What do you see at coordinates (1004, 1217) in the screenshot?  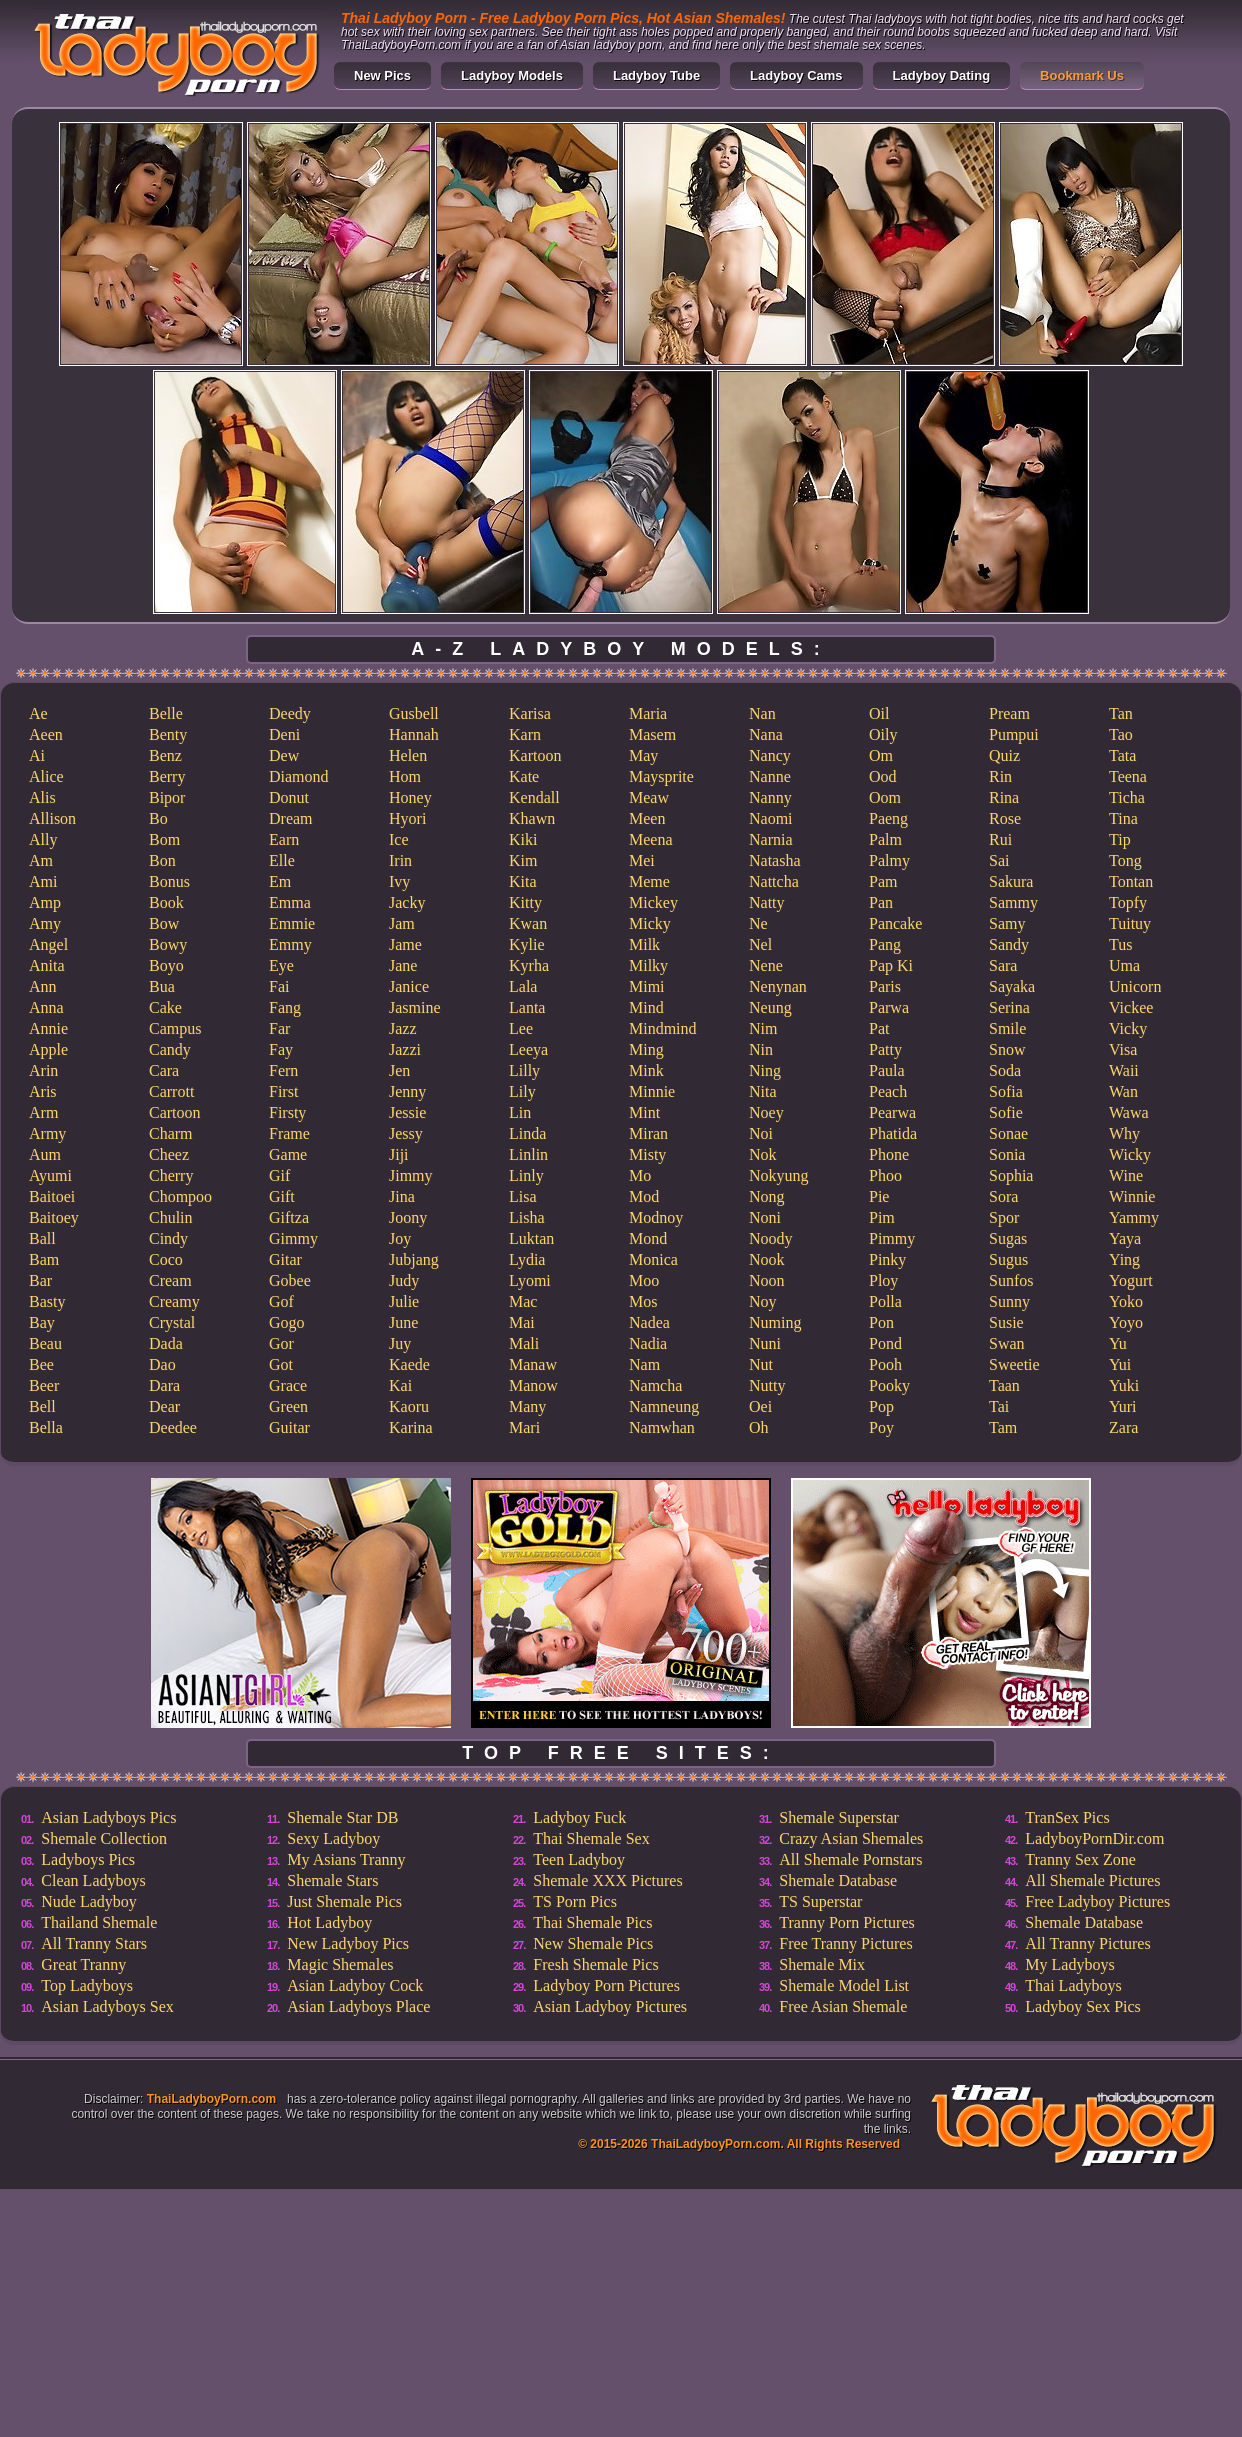 I see `Spor` at bounding box center [1004, 1217].